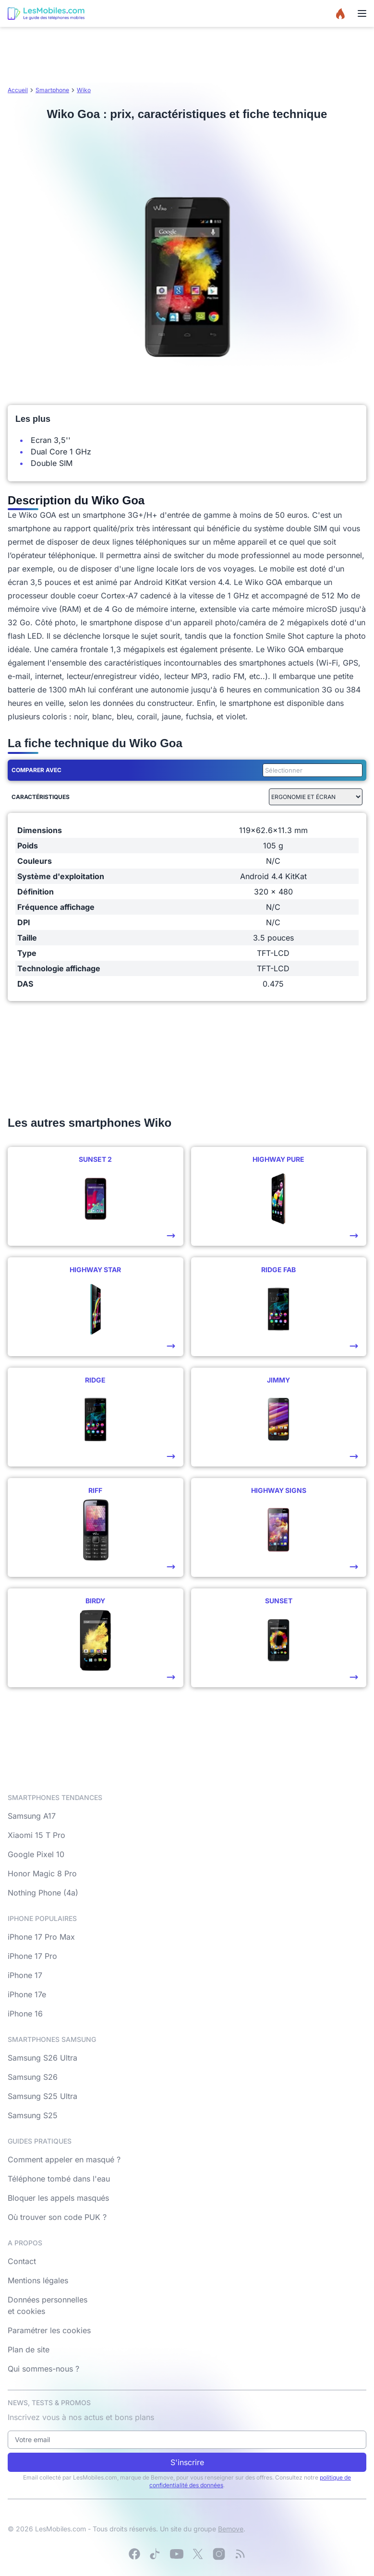 This screenshot has width=374, height=2576. Describe the element at coordinates (25, 1975) in the screenshot. I see `iPhone 17` at that location.